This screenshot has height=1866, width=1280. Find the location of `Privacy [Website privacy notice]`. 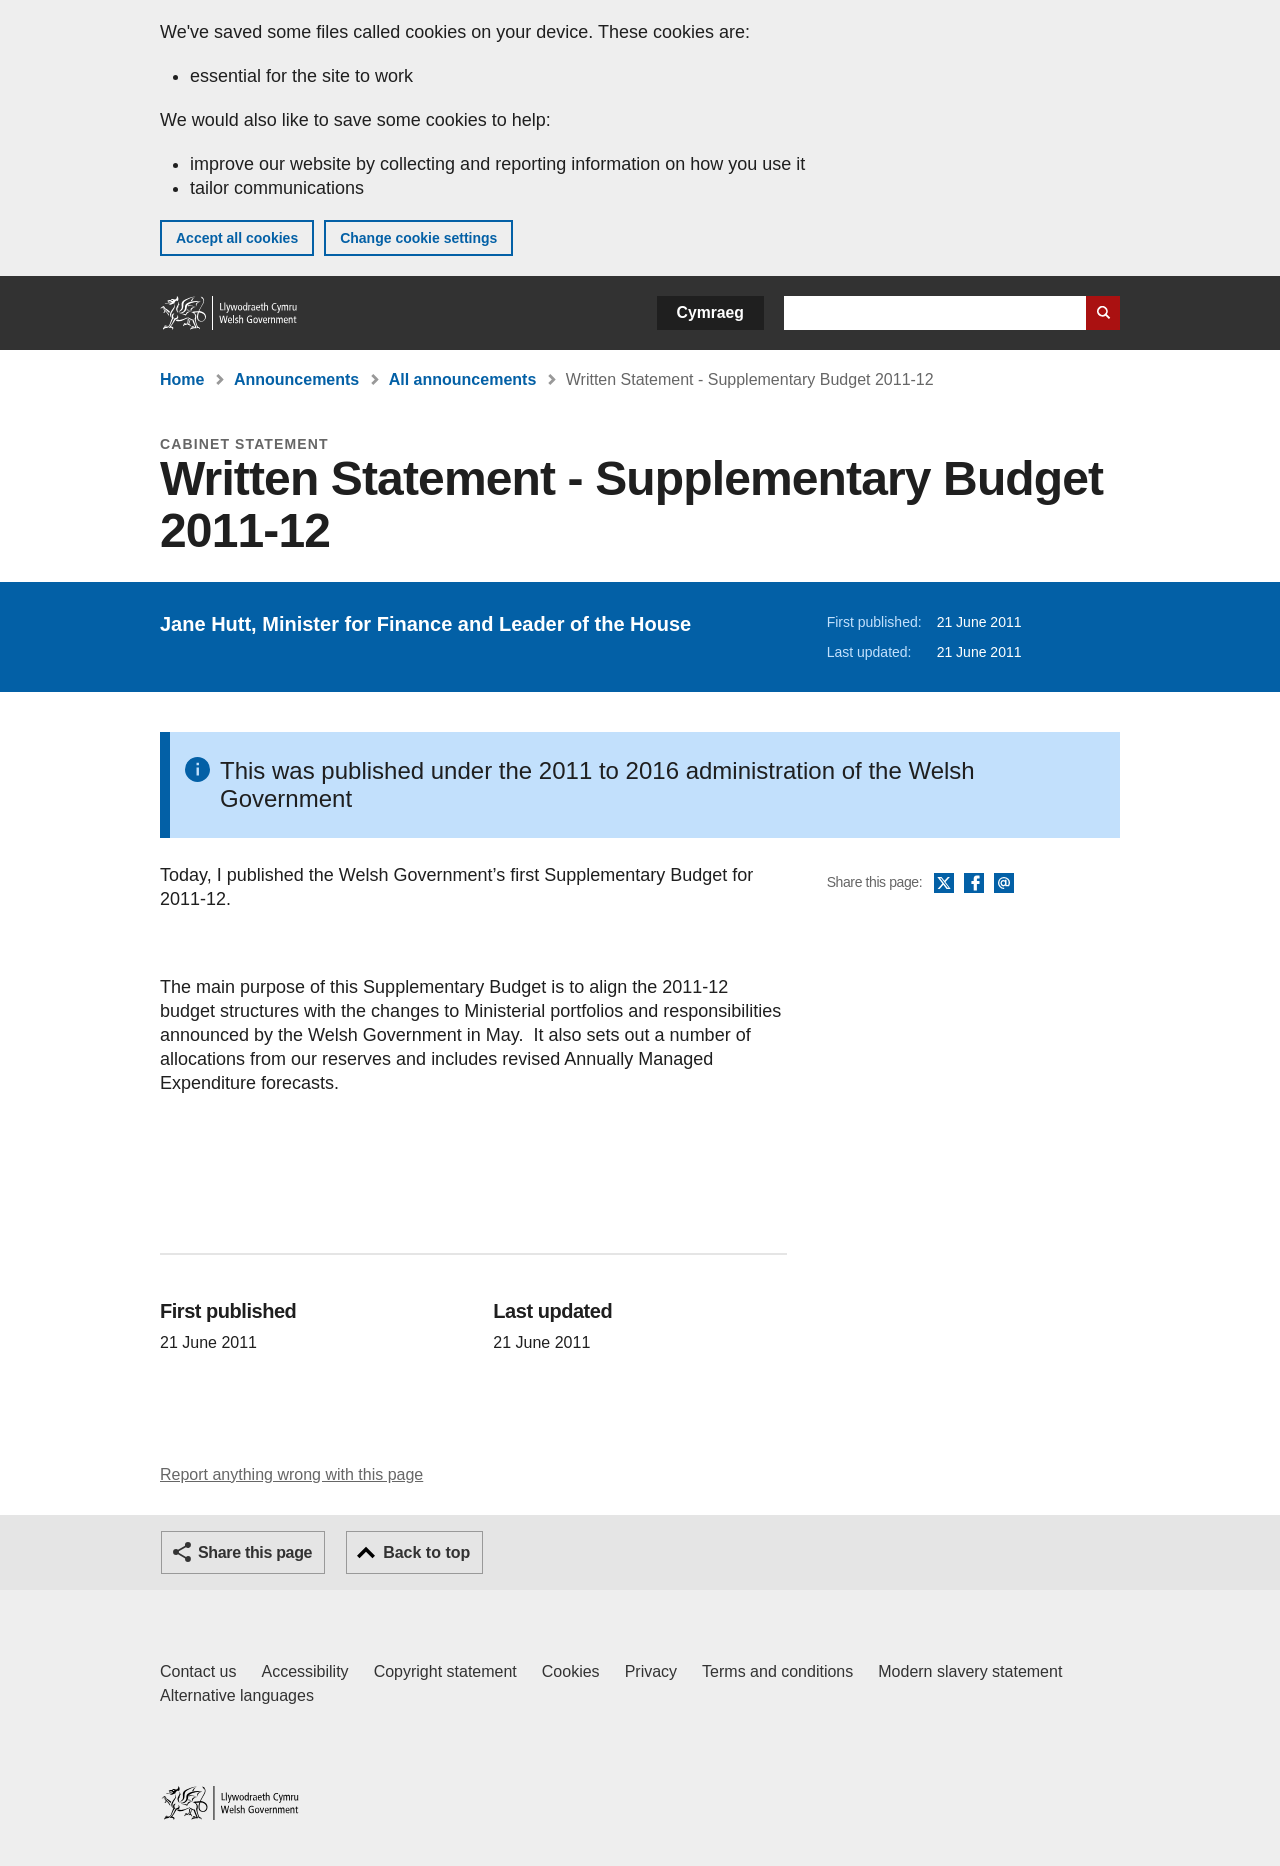

Privacy [Website privacy notice] is located at coordinates (651, 1671).